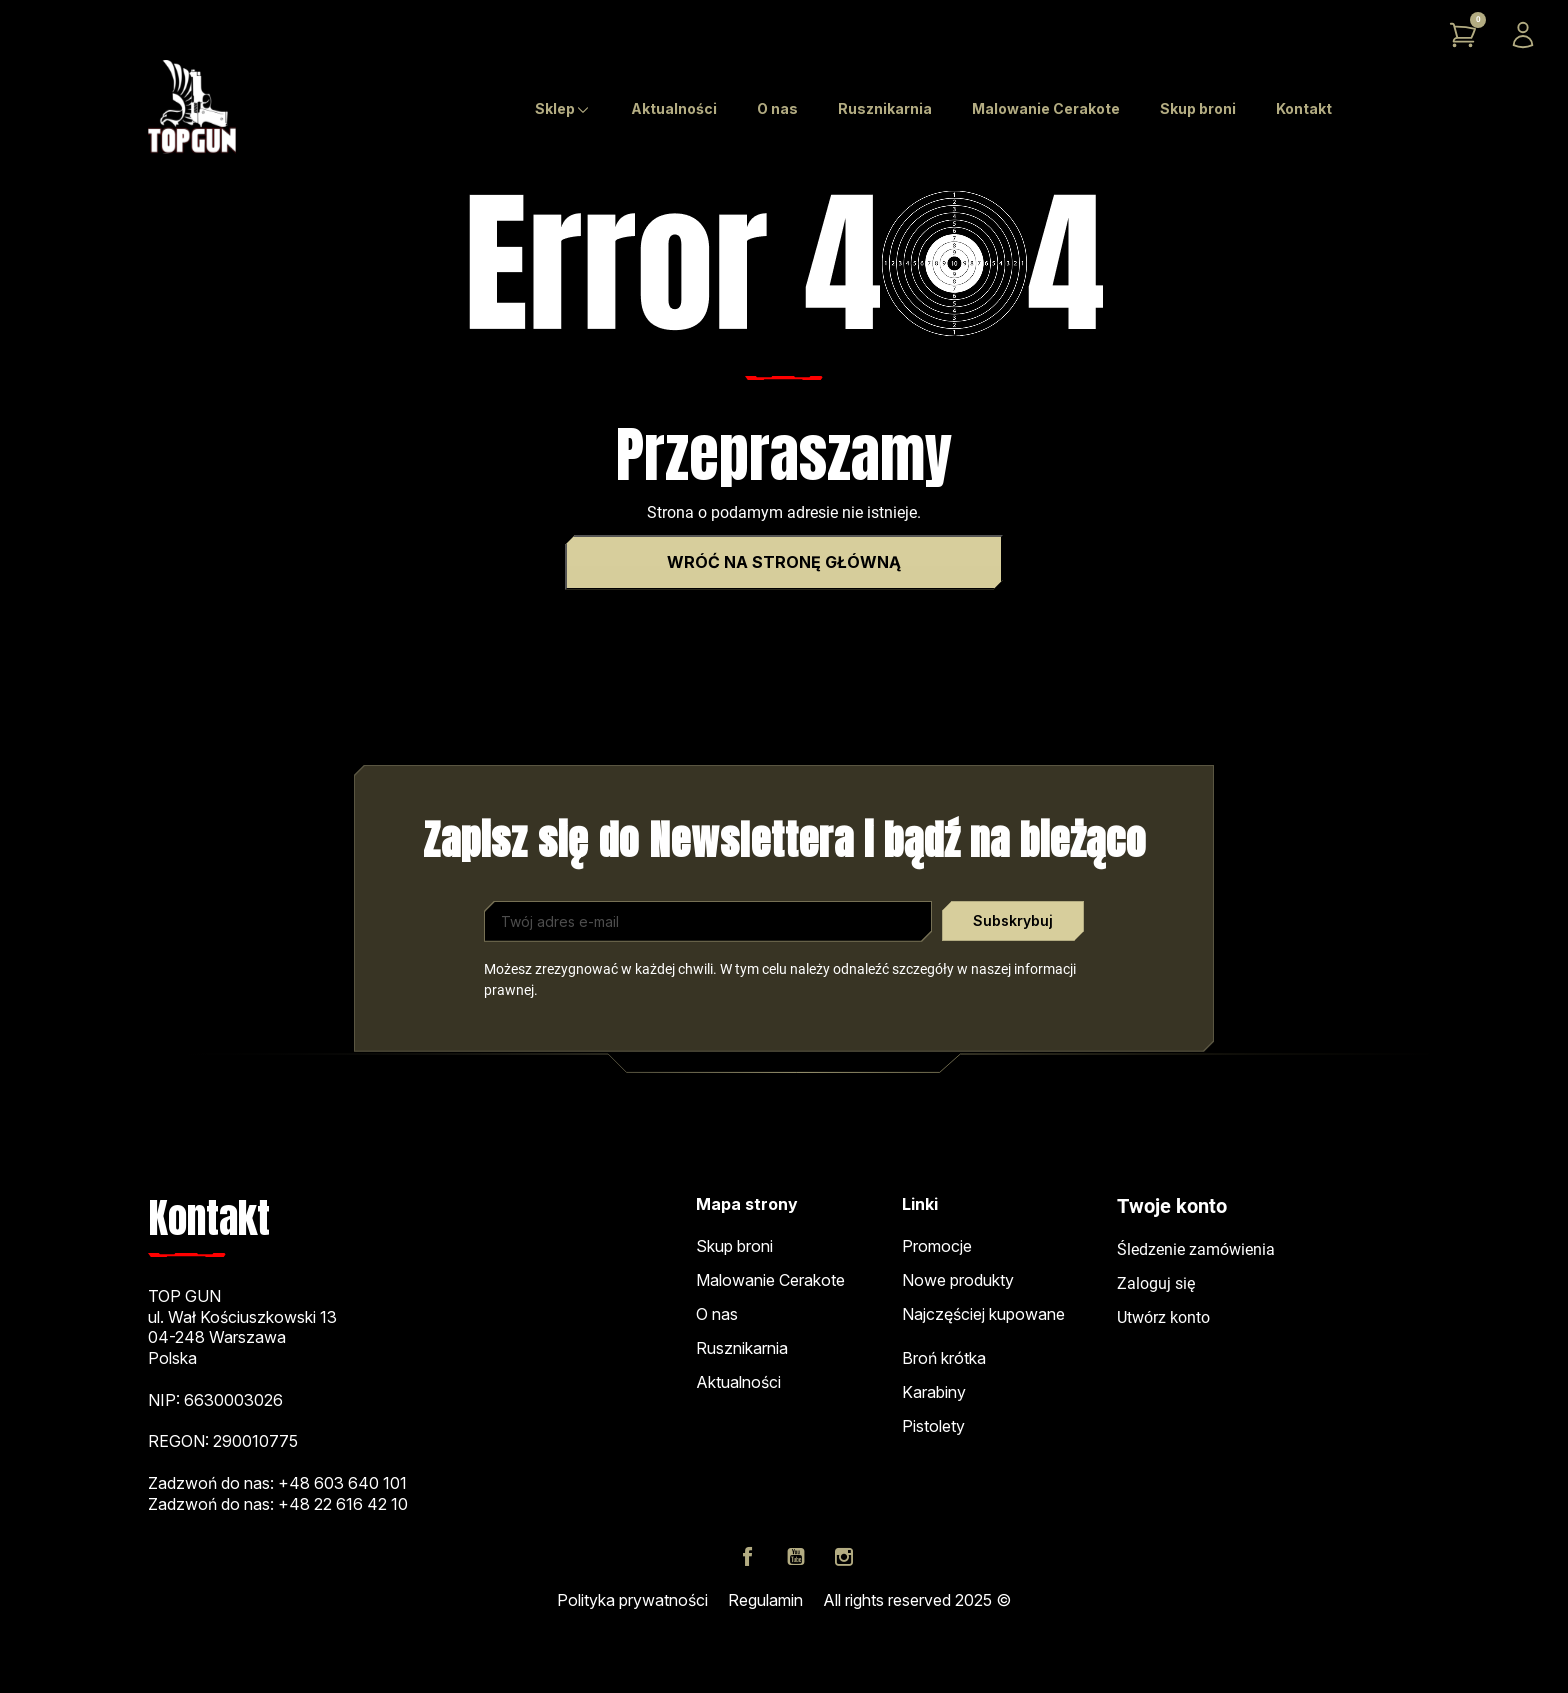  What do you see at coordinates (734, 1246) in the screenshot?
I see `Skup broni` at bounding box center [734, 1246].